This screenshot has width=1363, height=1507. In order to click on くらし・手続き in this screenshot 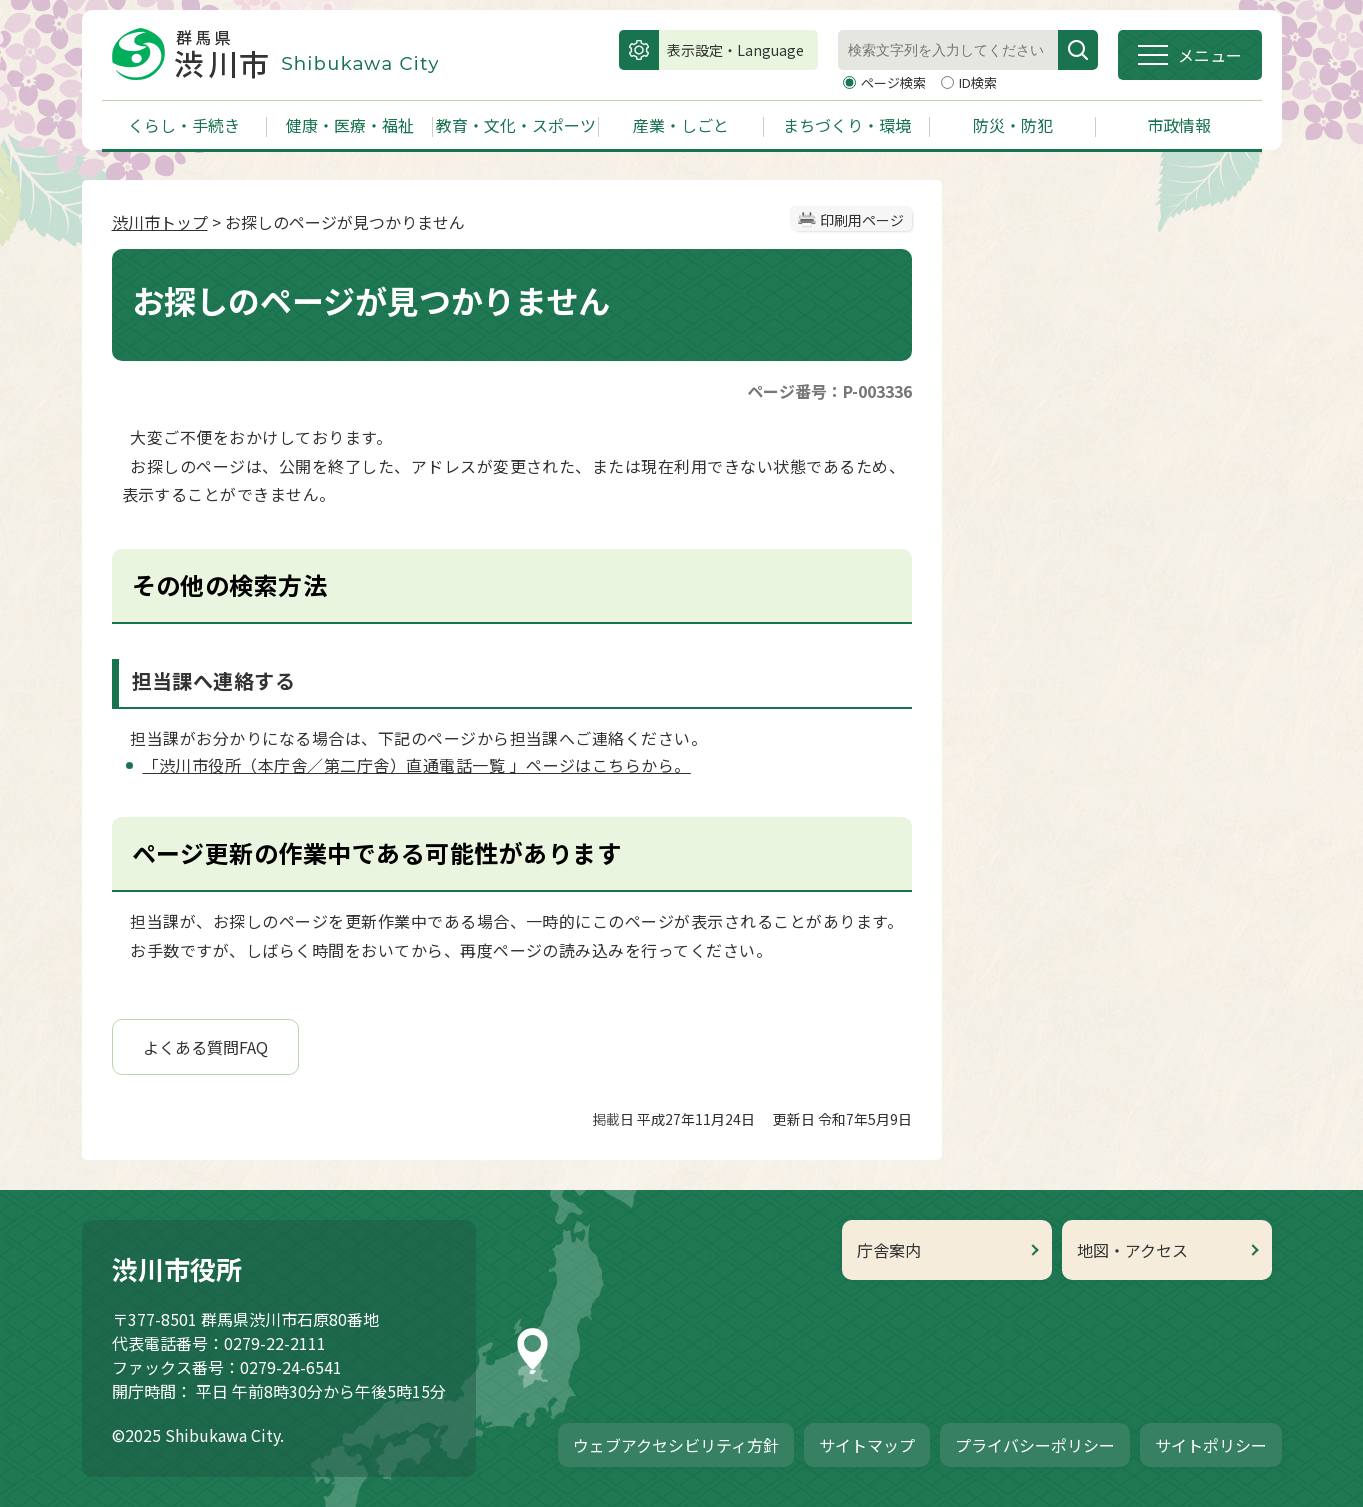, I will do `click(184, 125)`.